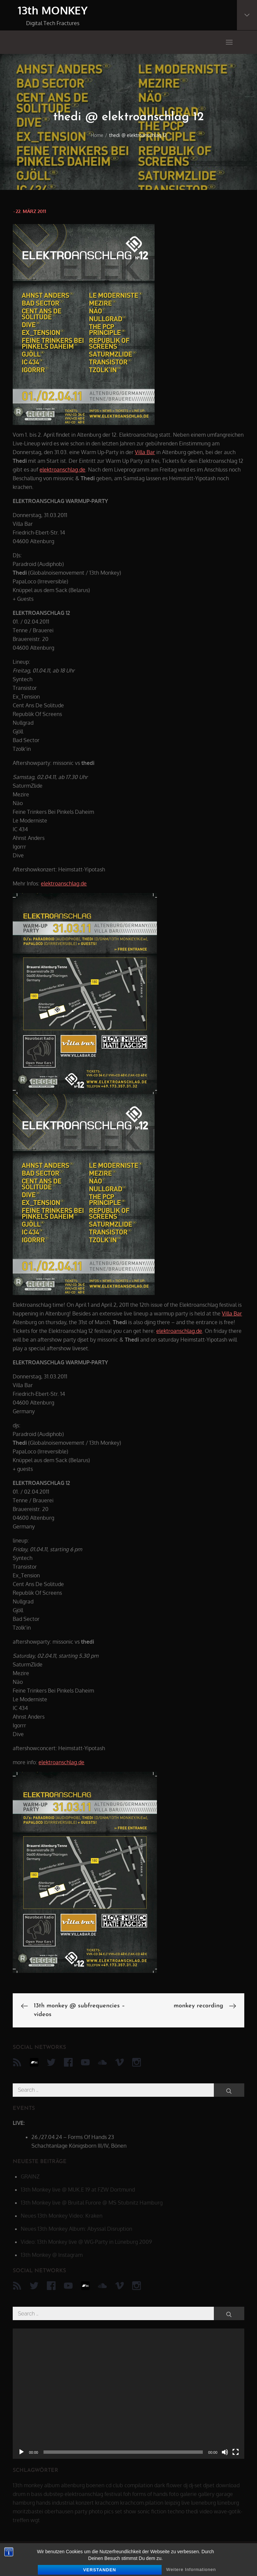  Describe the element at coordinates (188, 2494) in the screenshot. I see `galerie [galerie (6 Einträge)]` at that location.